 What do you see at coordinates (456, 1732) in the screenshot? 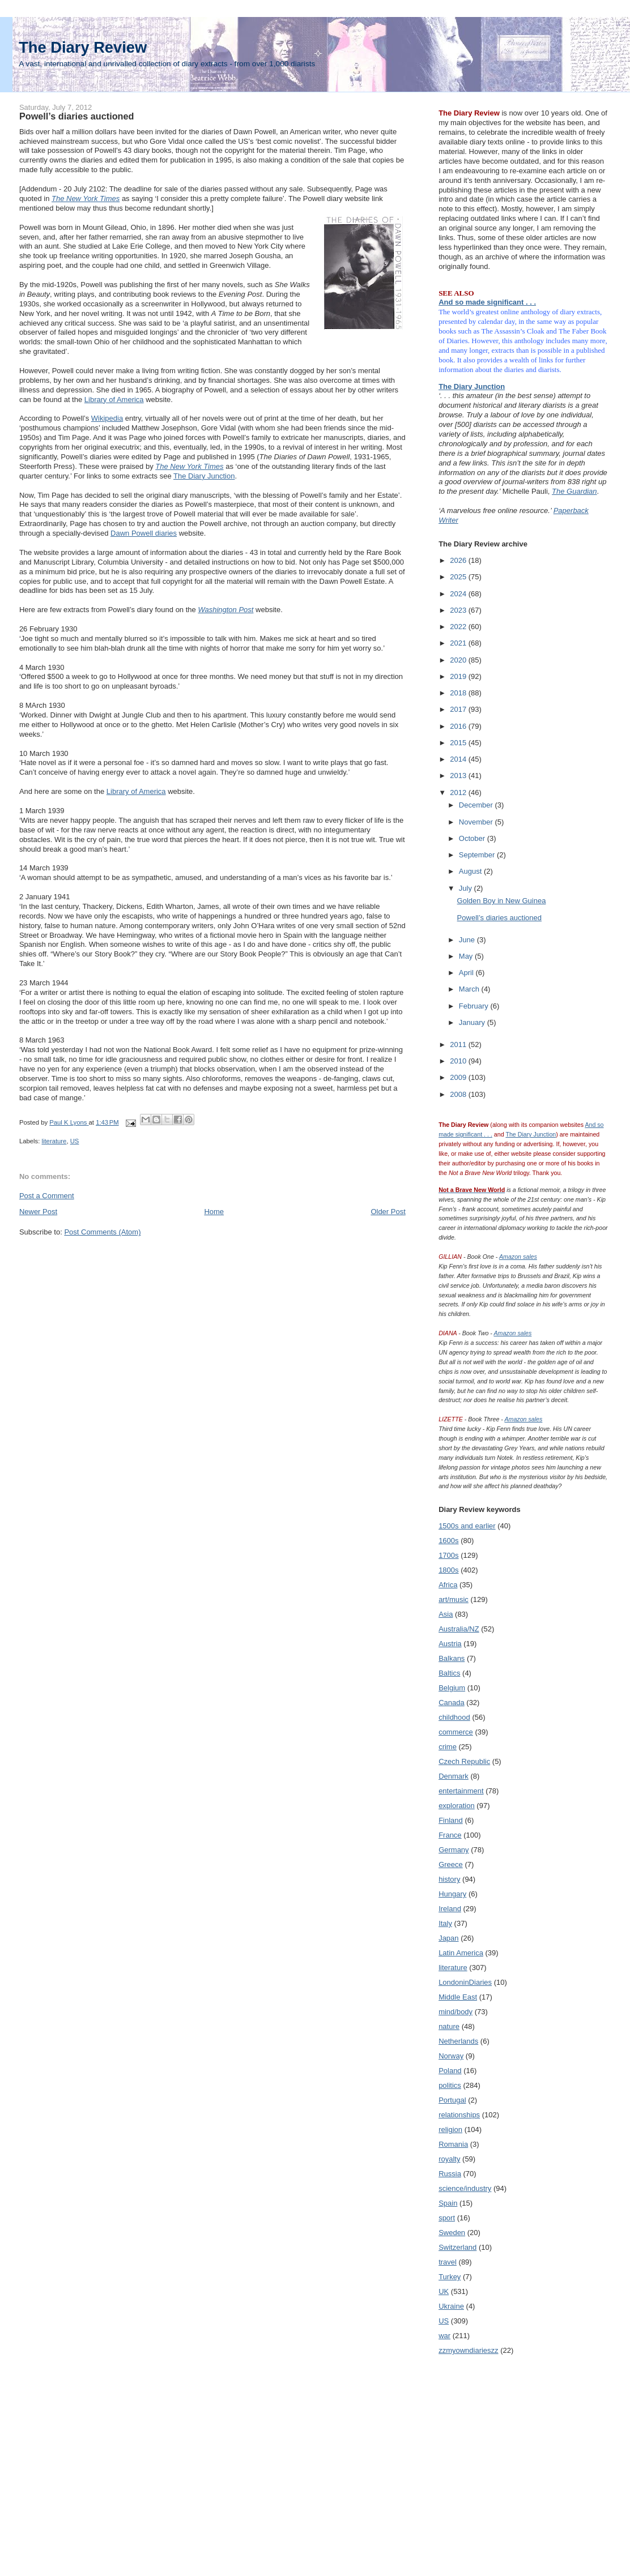
I see `commerce` at bounding box center [456, 1732].